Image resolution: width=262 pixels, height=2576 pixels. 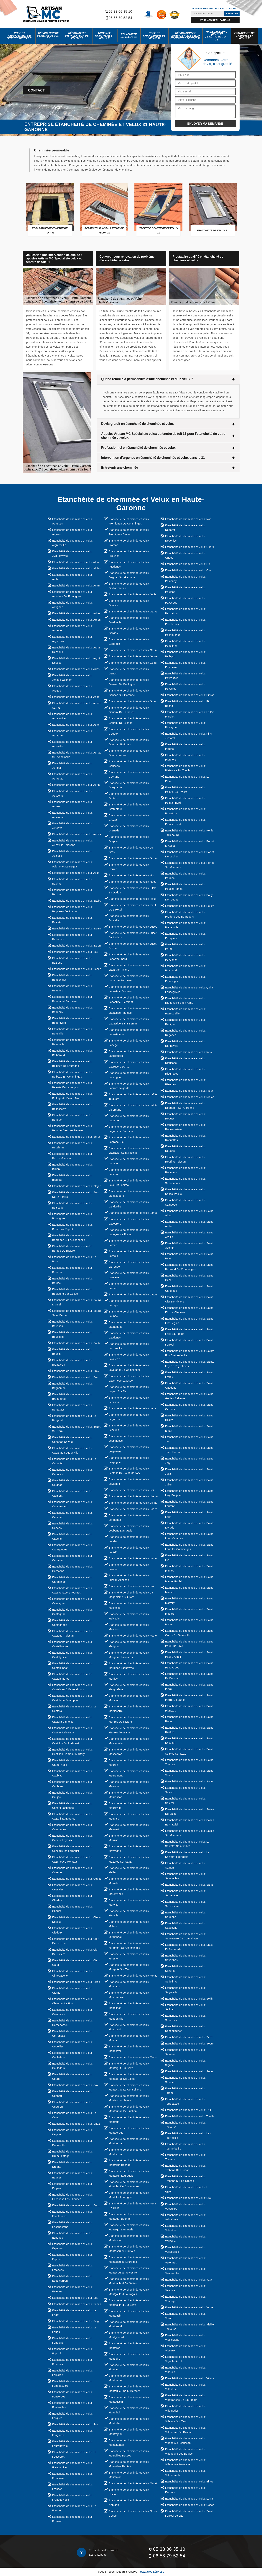 I want to click on Etanchéité de cheminée et velux Le Cuing, so click(x=74, y=2115).